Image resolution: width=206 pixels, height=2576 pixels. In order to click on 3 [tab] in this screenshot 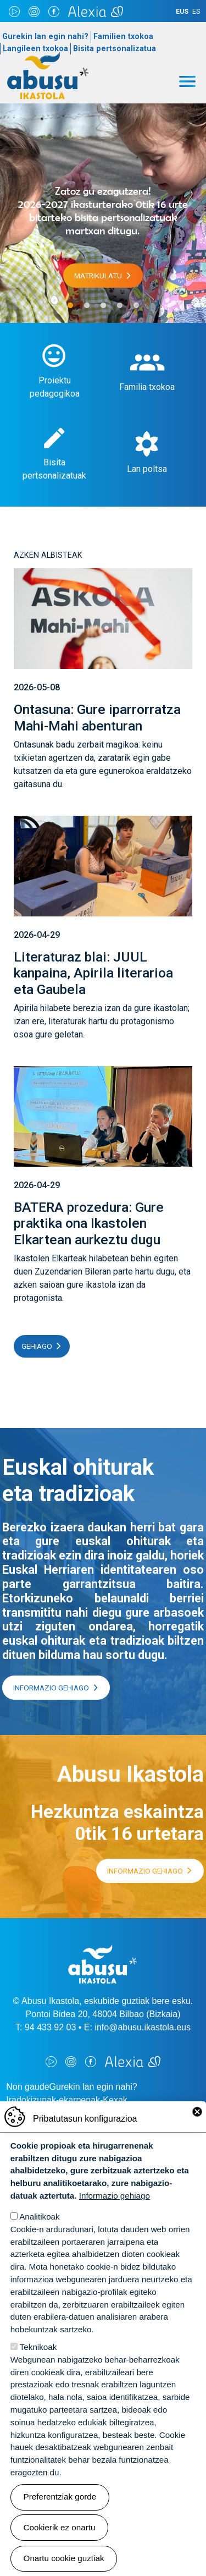, I will do `click(103, 305)`.